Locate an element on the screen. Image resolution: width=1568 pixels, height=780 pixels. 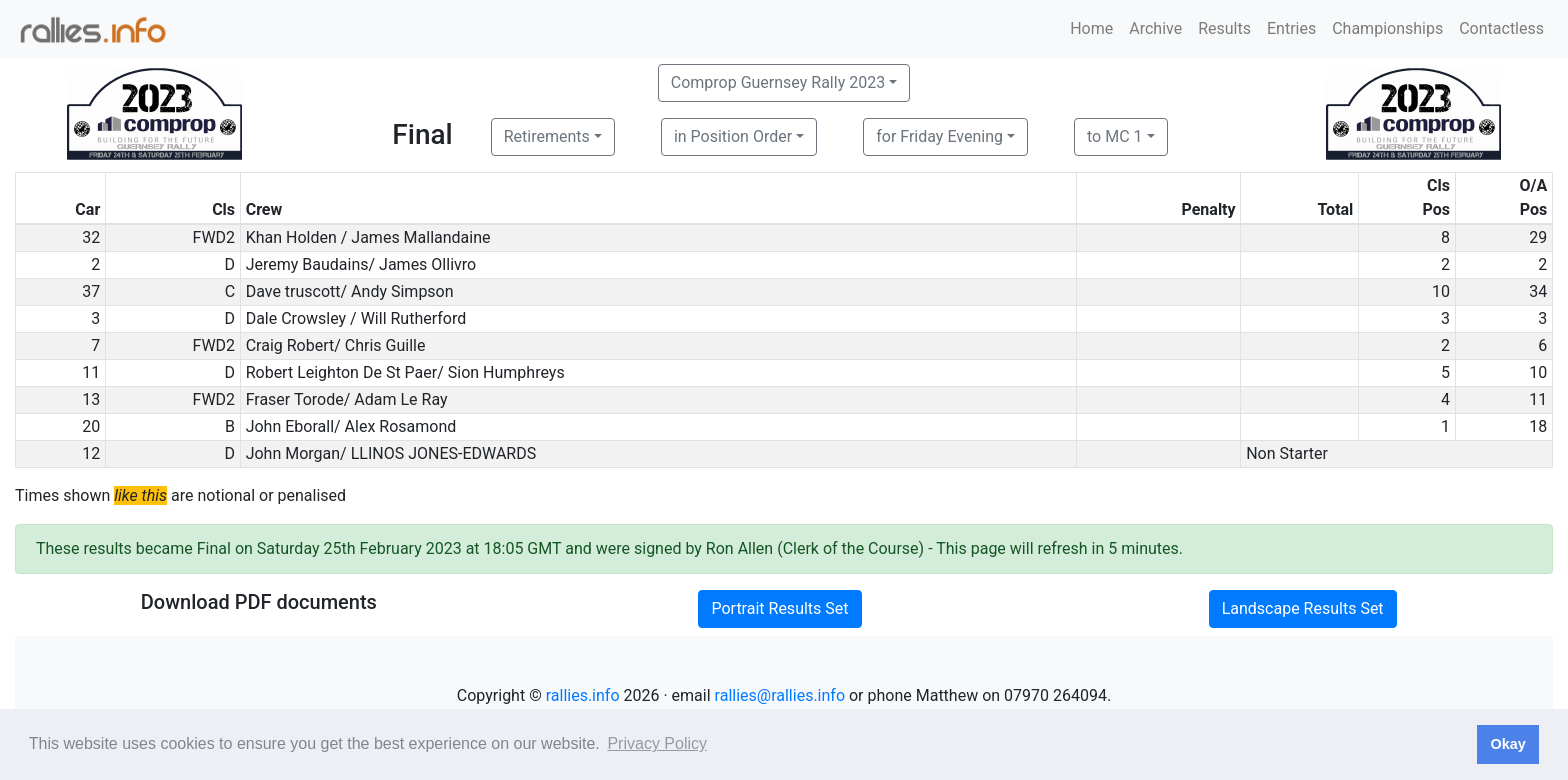
rallies.info is located at coordinates (583, 695).